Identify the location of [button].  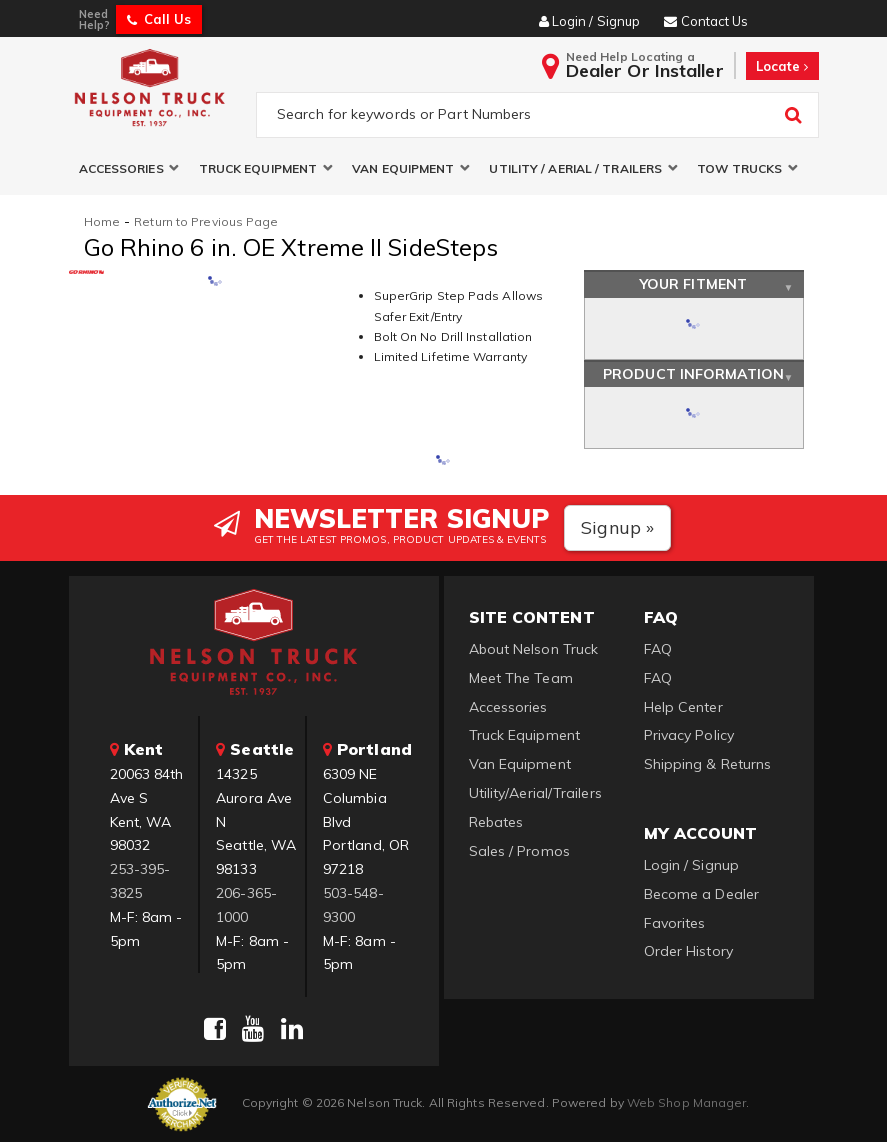
(129, 168).